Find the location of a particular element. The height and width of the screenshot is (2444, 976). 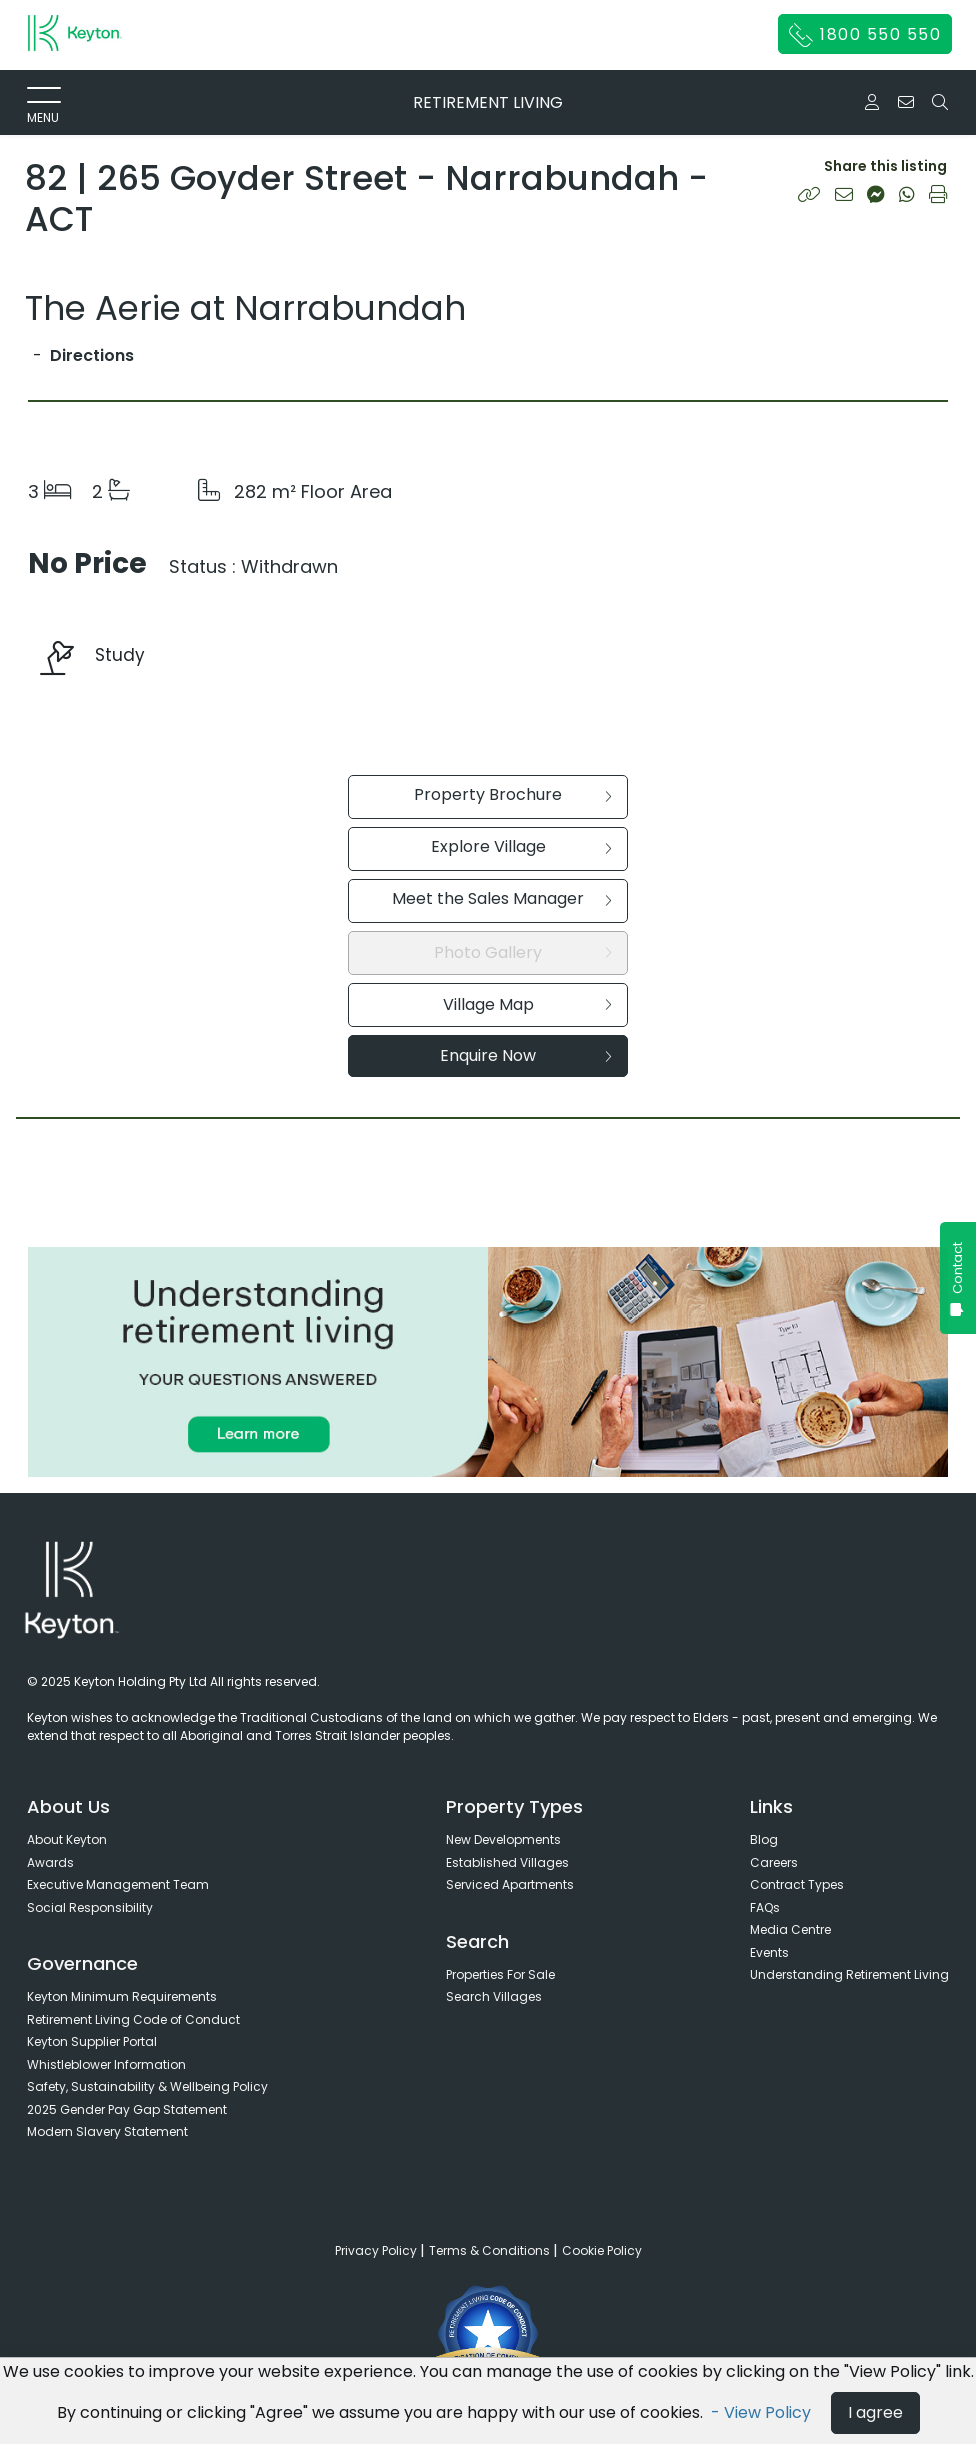

Cookie Policy is located at coordinates (602, 2250).